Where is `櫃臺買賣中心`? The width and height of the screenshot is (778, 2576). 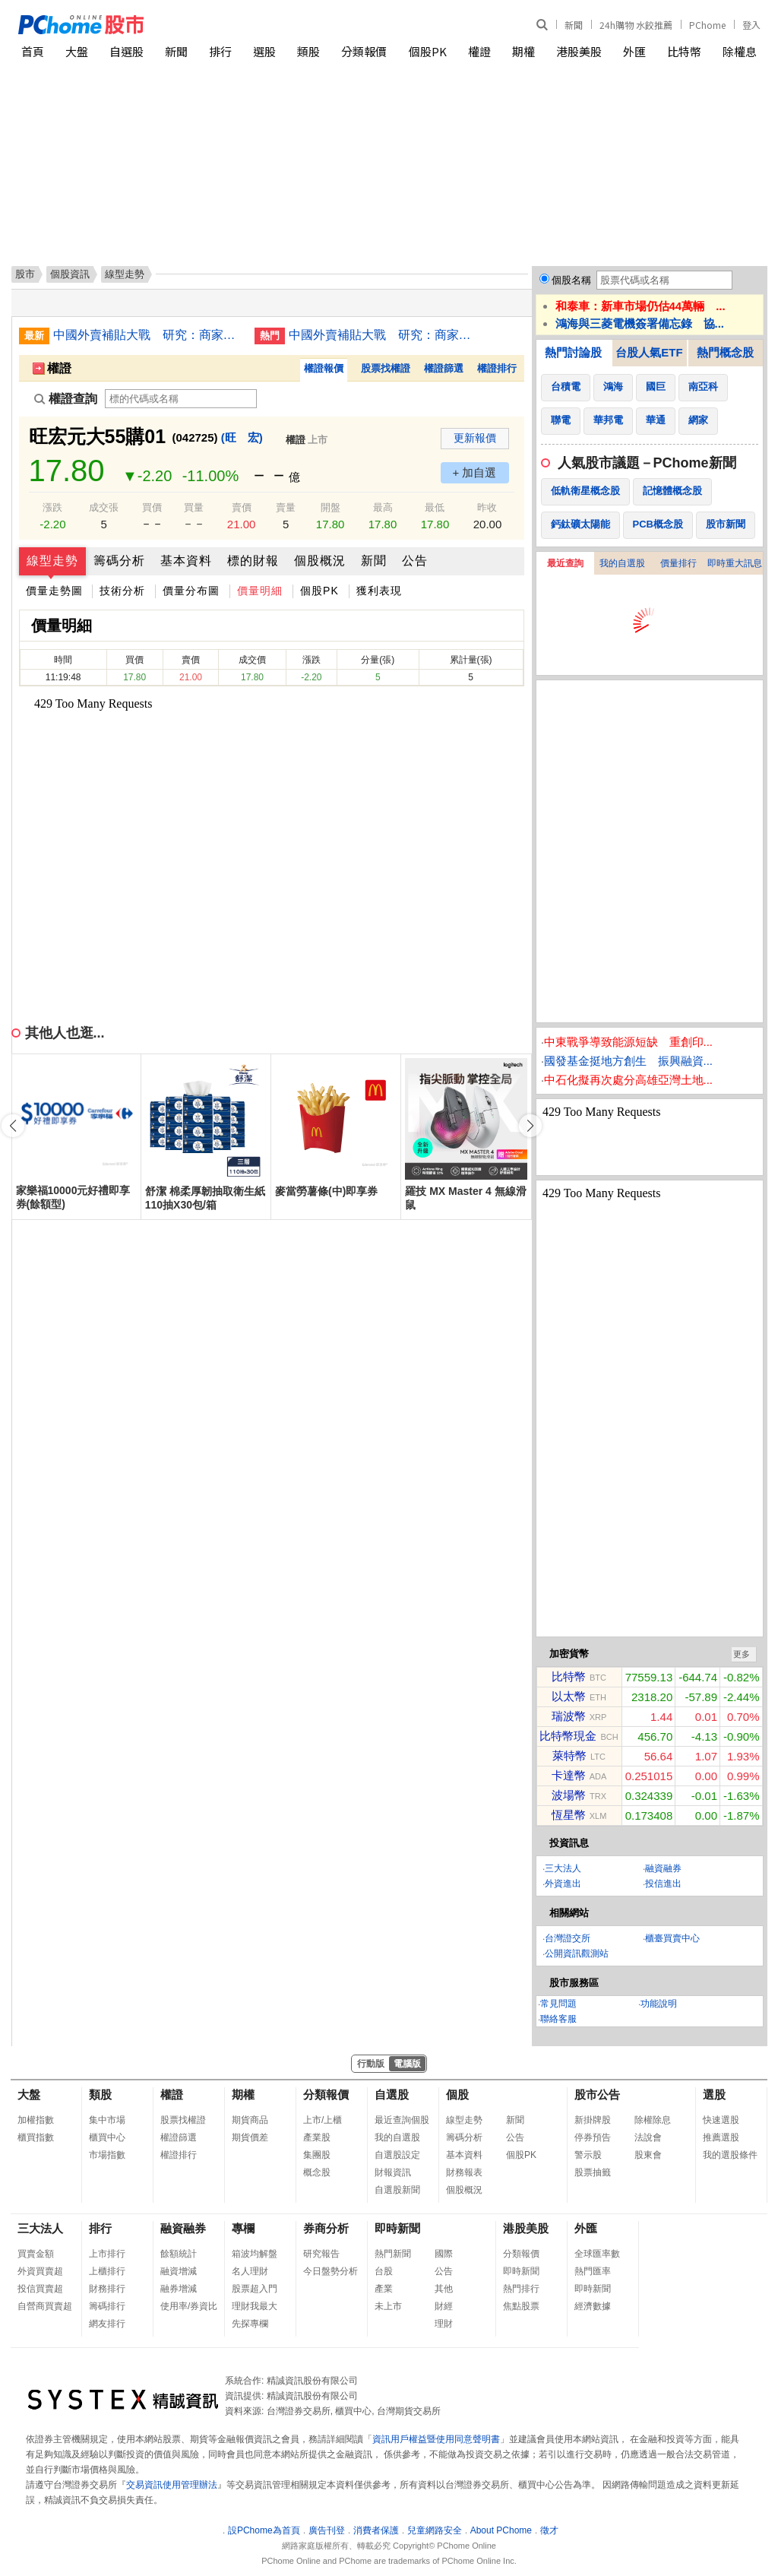 櫃臺買賣中心 is located at coordinates (672, 1938).